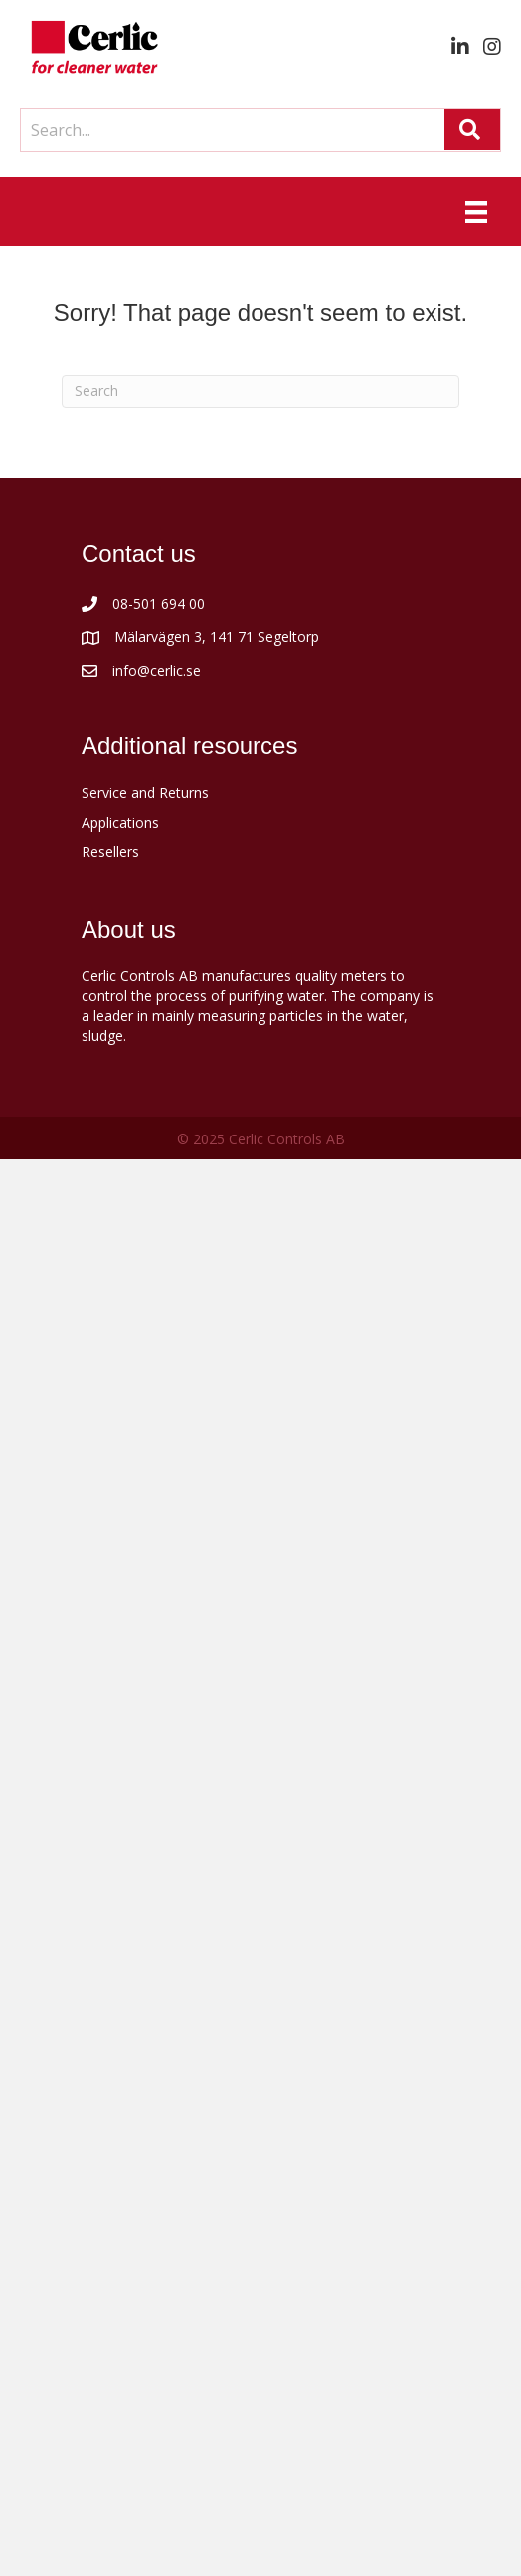 The height and width of the screenshot is (2576, 521). I want to click on Applications, so click(120, 822).